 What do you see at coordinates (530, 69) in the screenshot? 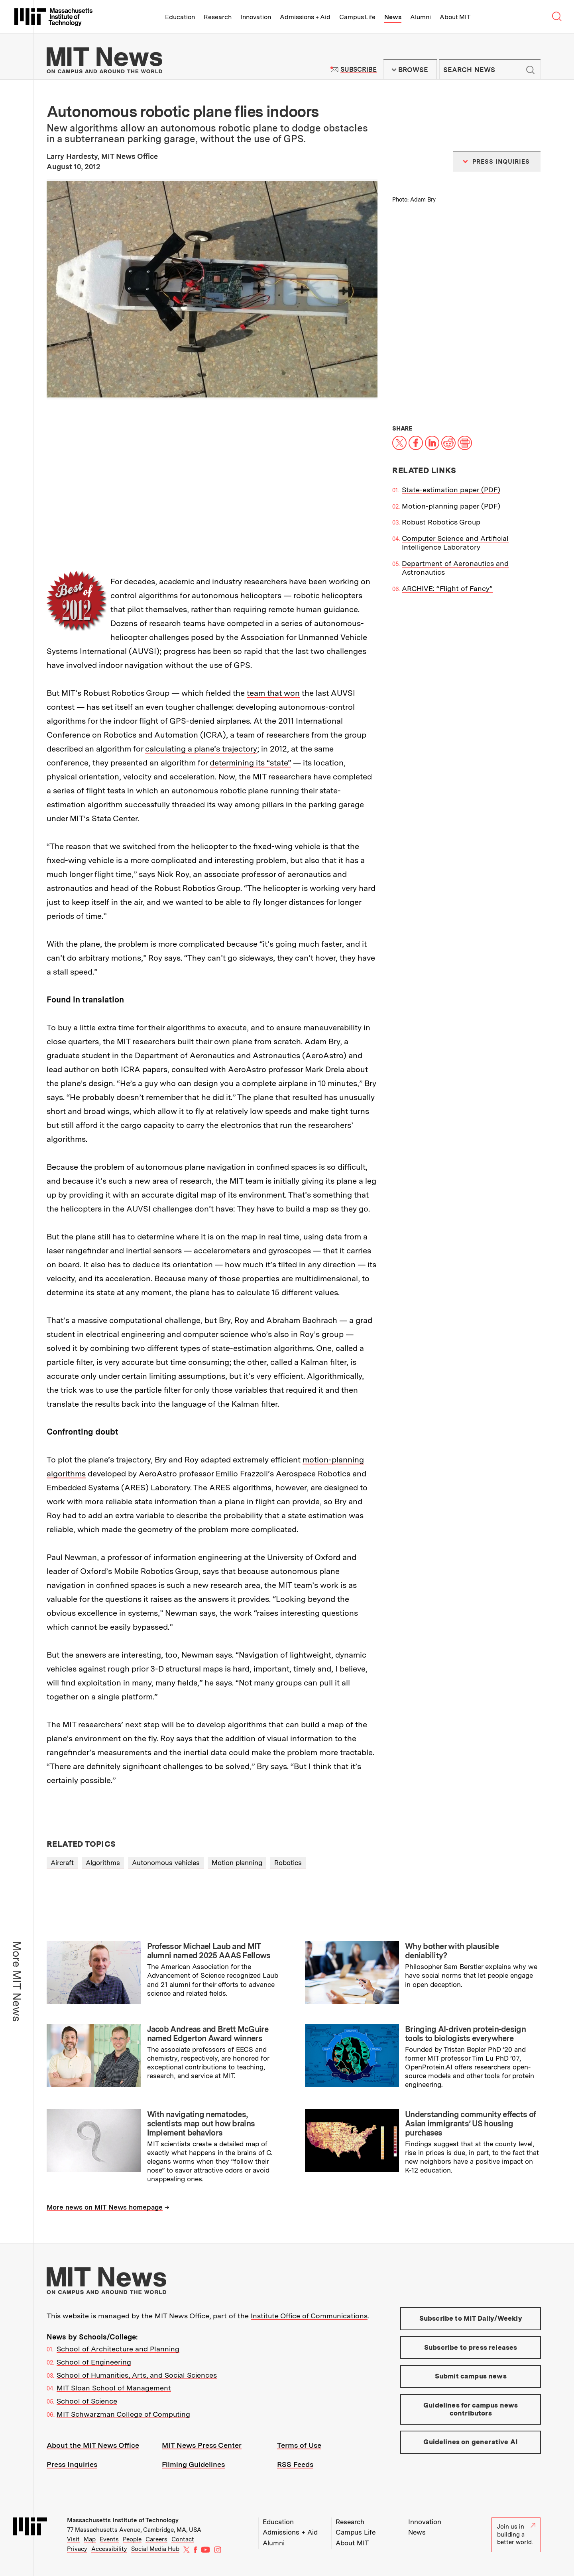
I see `Submit` at bounding box center [530, 69].